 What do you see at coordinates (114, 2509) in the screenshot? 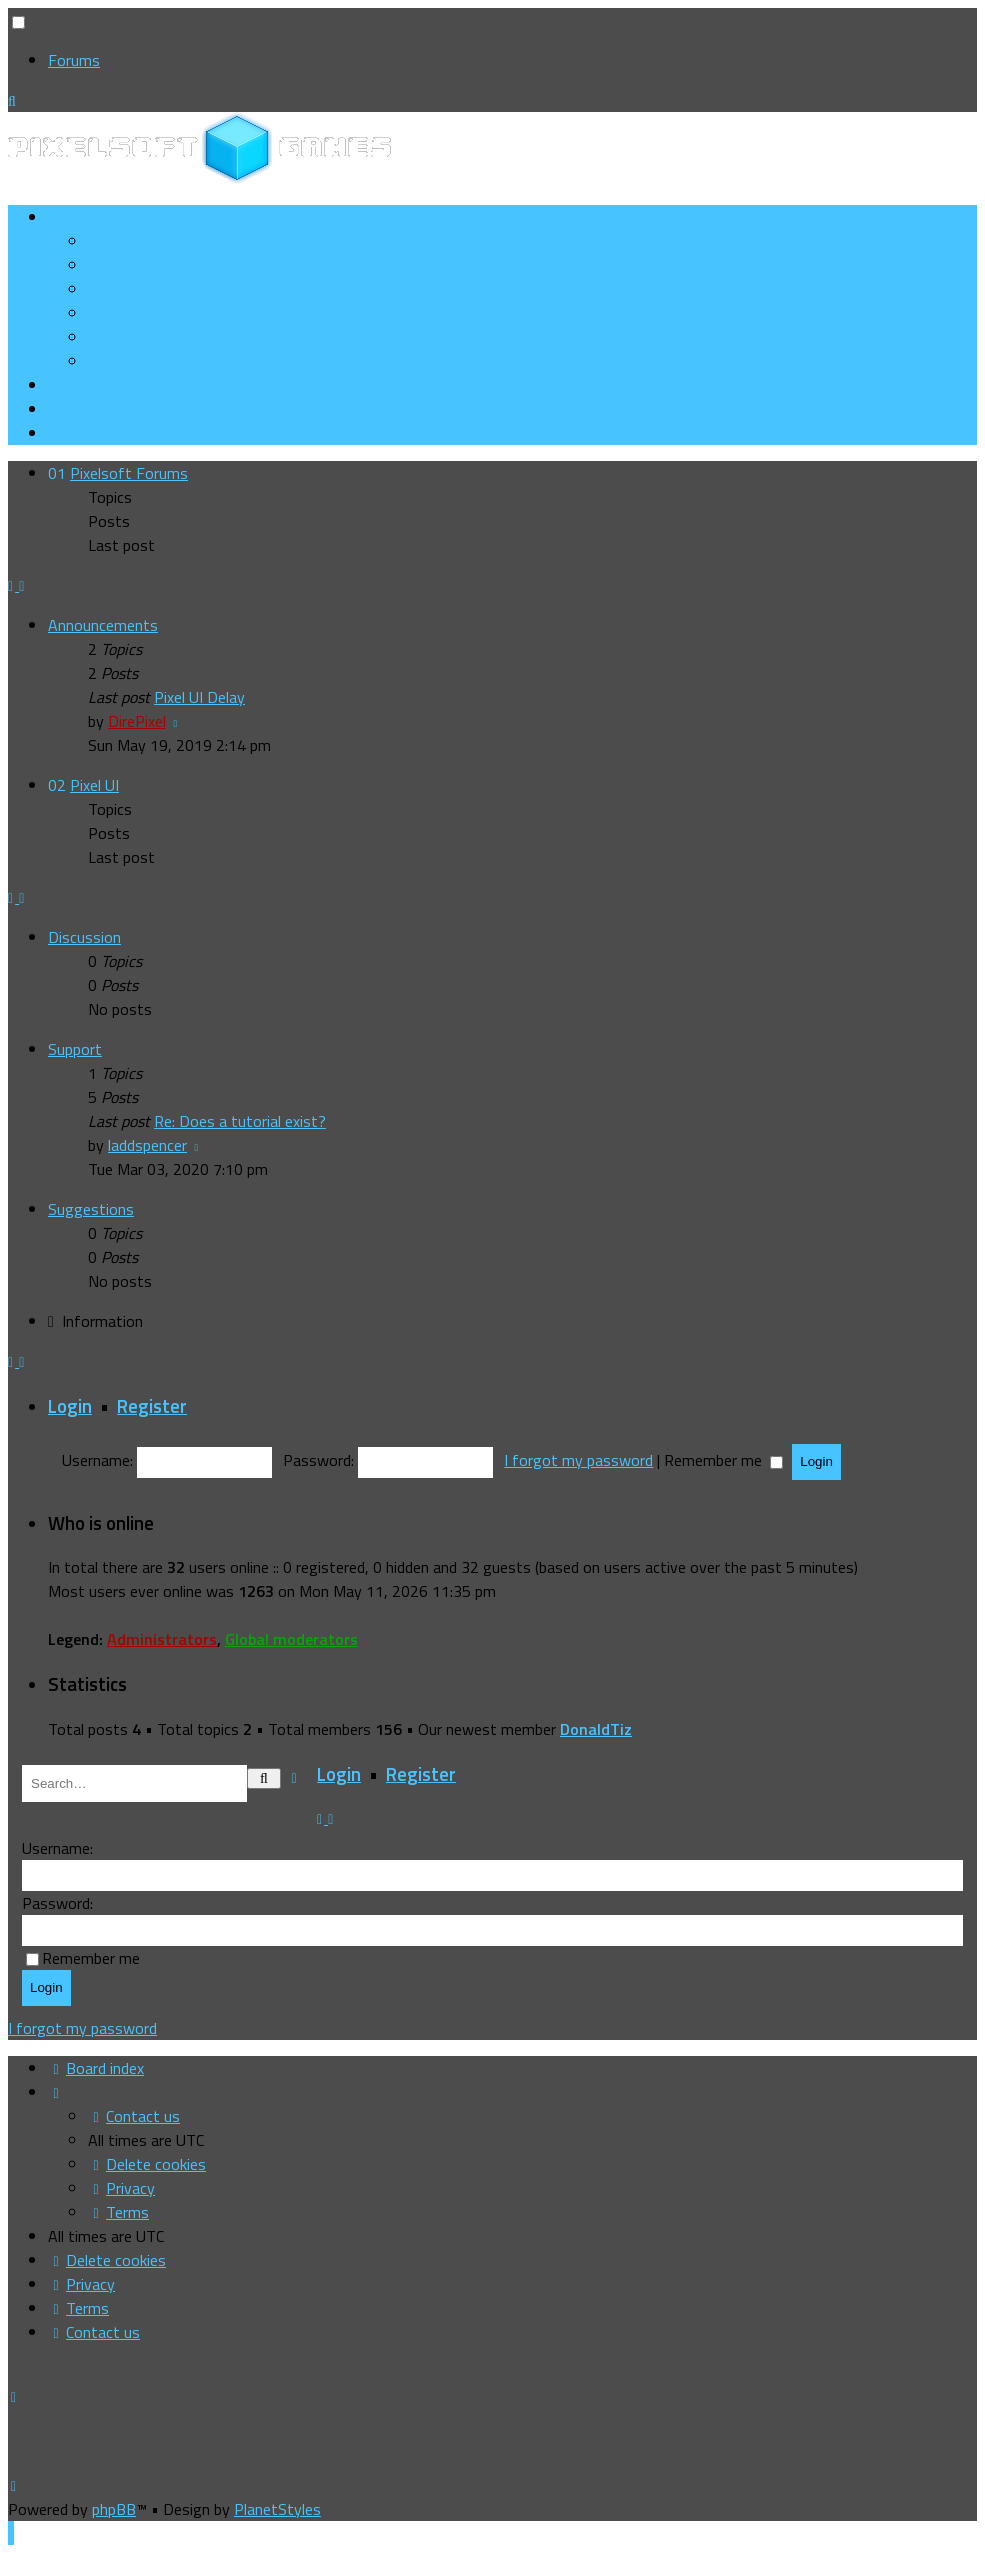
I see `phpBB` at bounding box center [114, 2509].